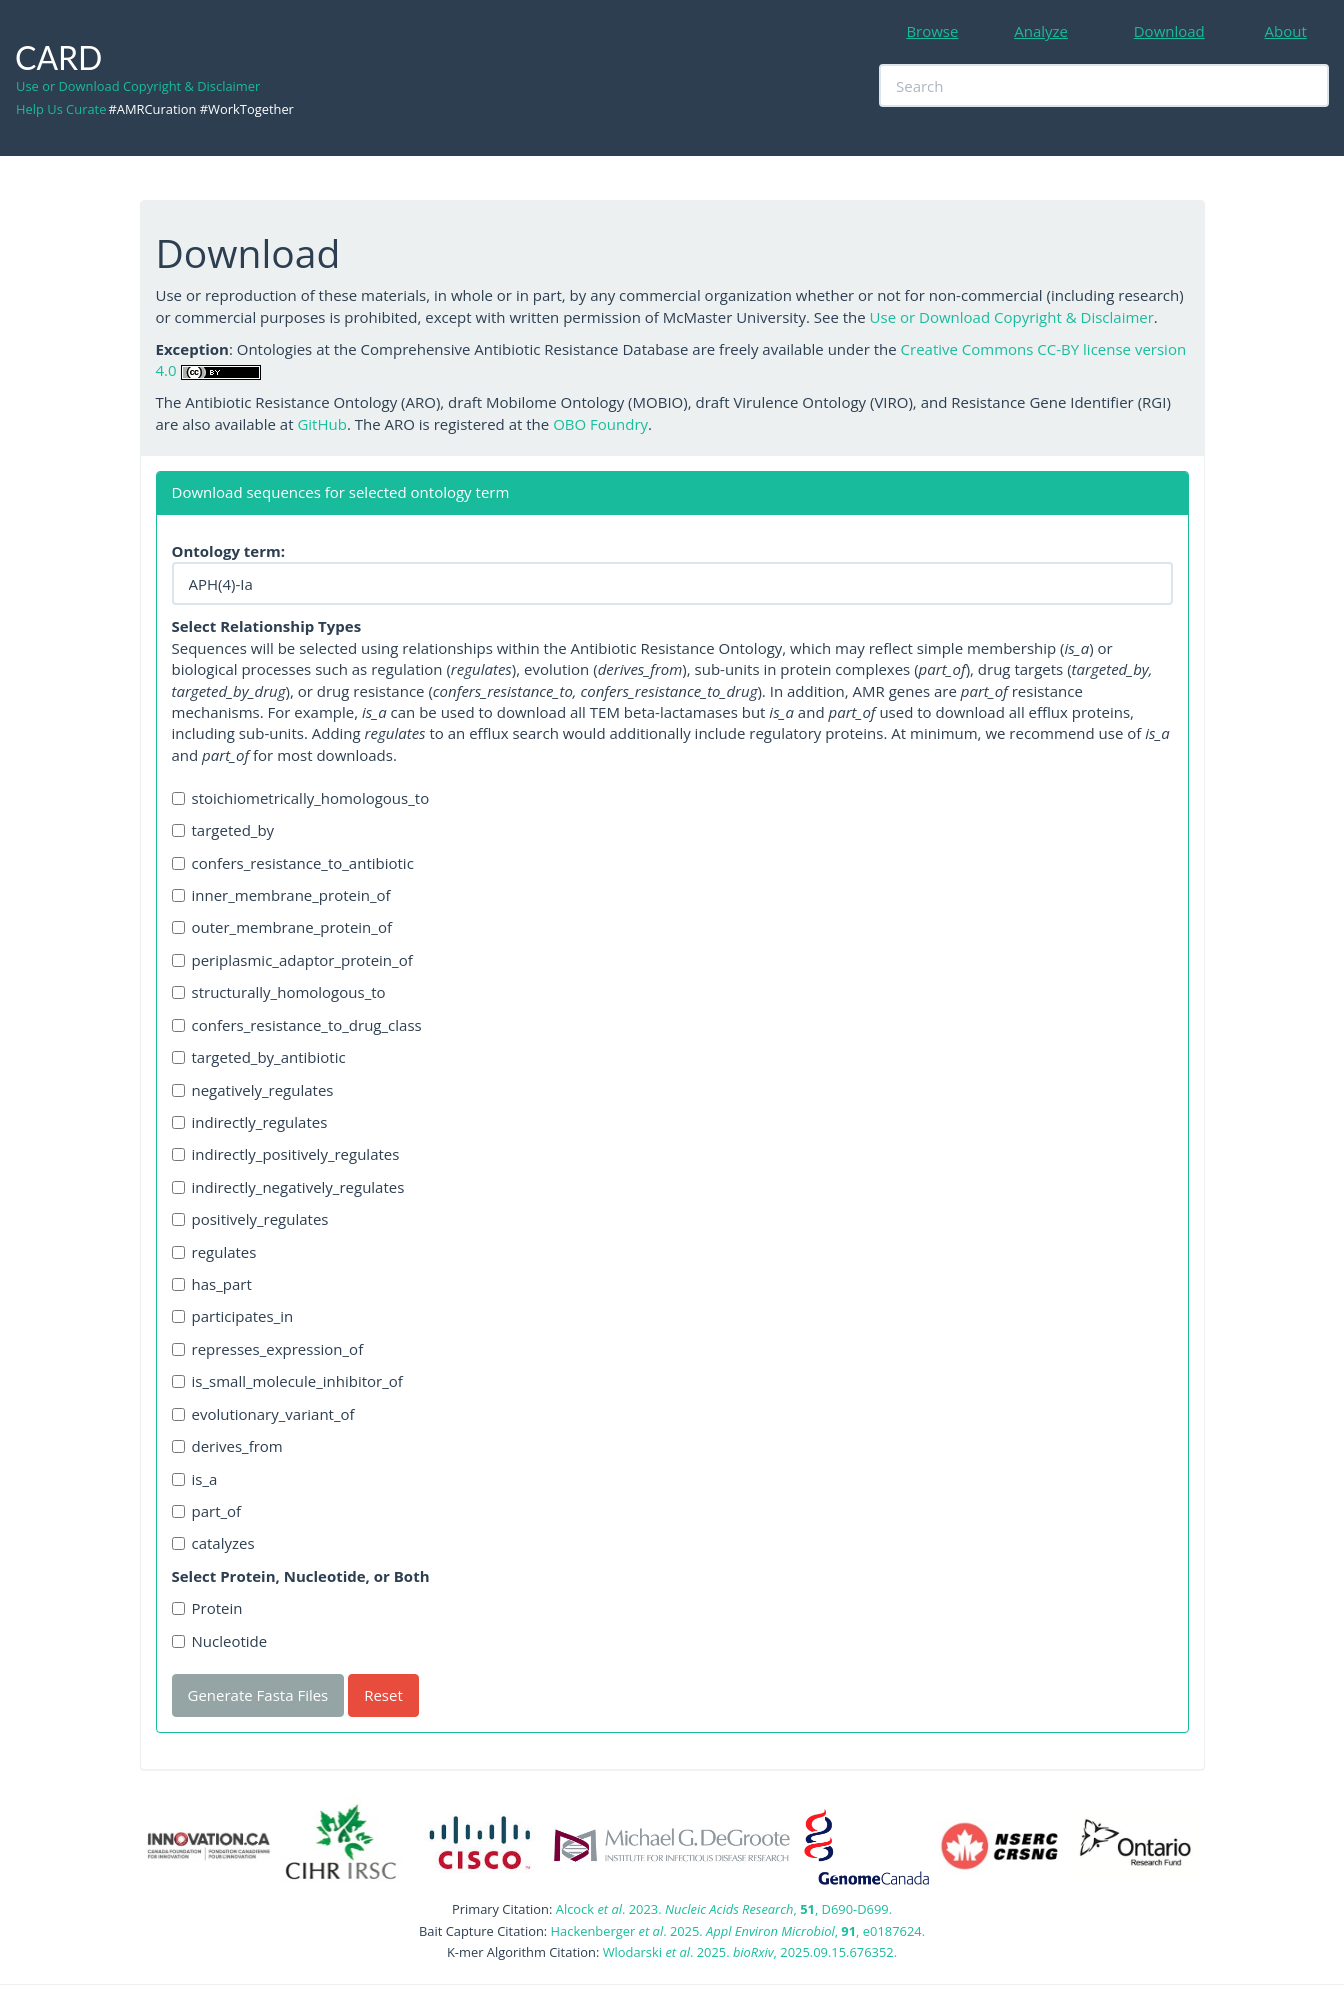 The height and width of the screenshot is (2006, 1344). I want to click on regulates, so click(214, 1252).